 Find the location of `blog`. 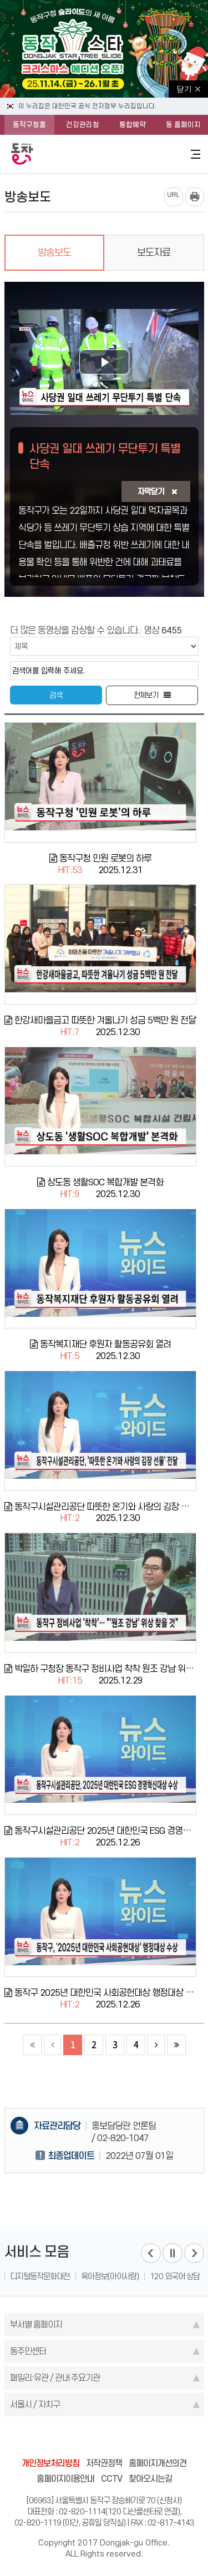

blog is located at coordinates (41, 2439).